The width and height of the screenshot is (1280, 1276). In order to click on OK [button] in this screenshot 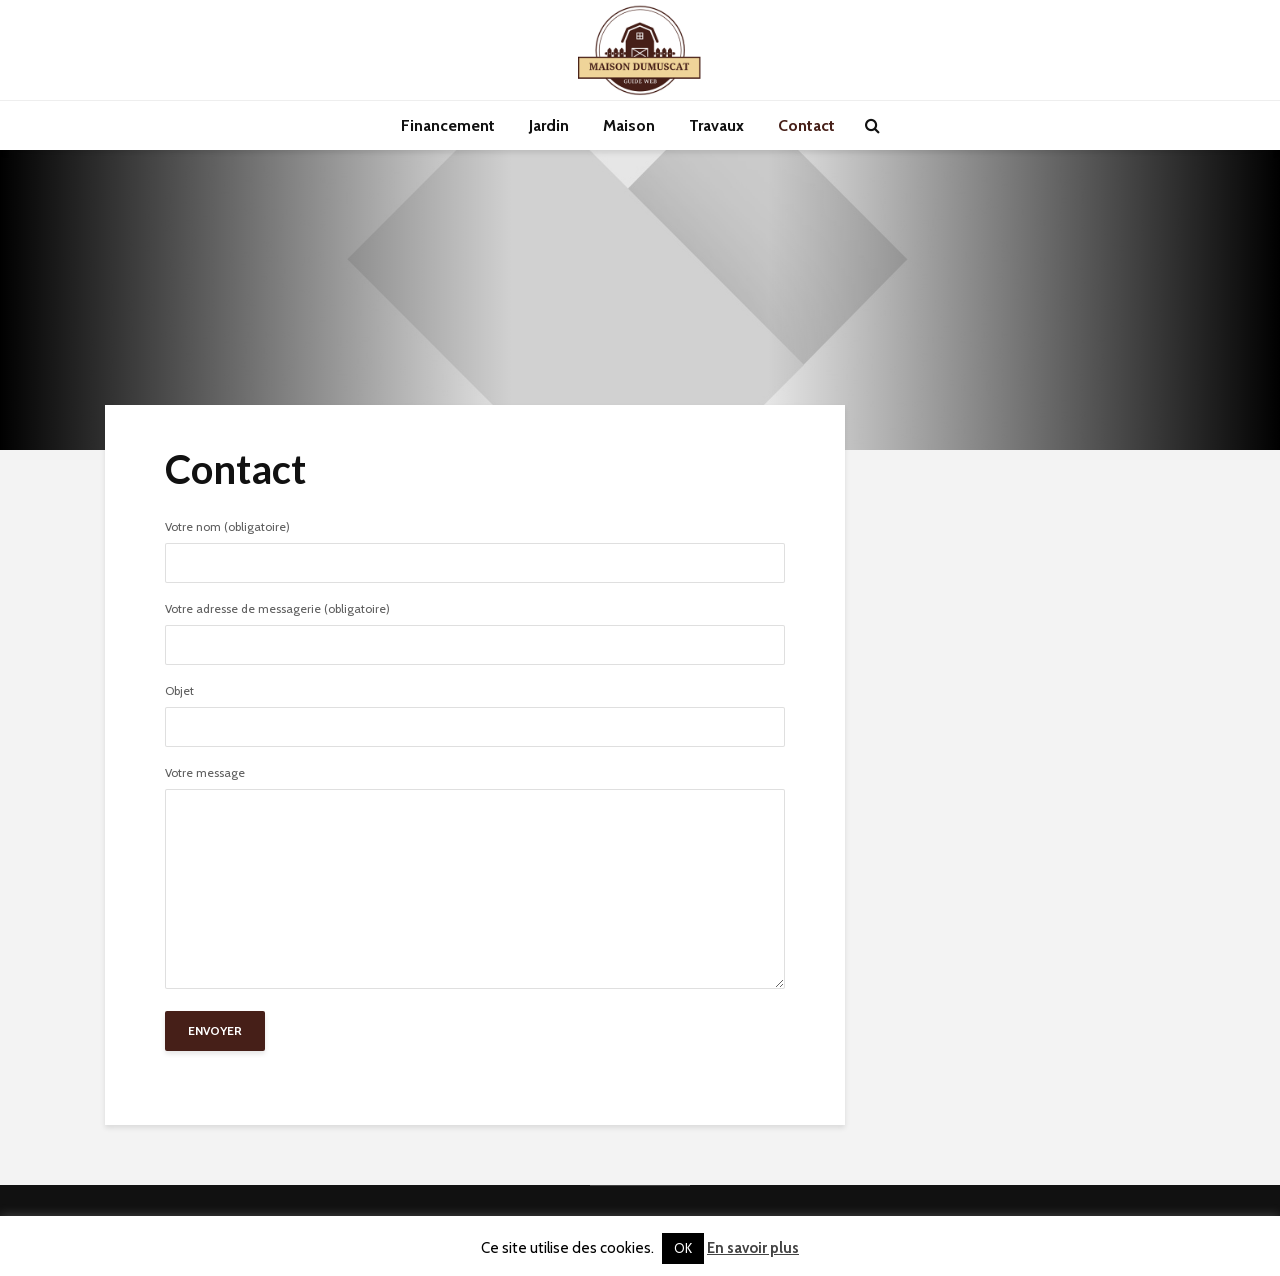, I will do `click(683, 1248)`.